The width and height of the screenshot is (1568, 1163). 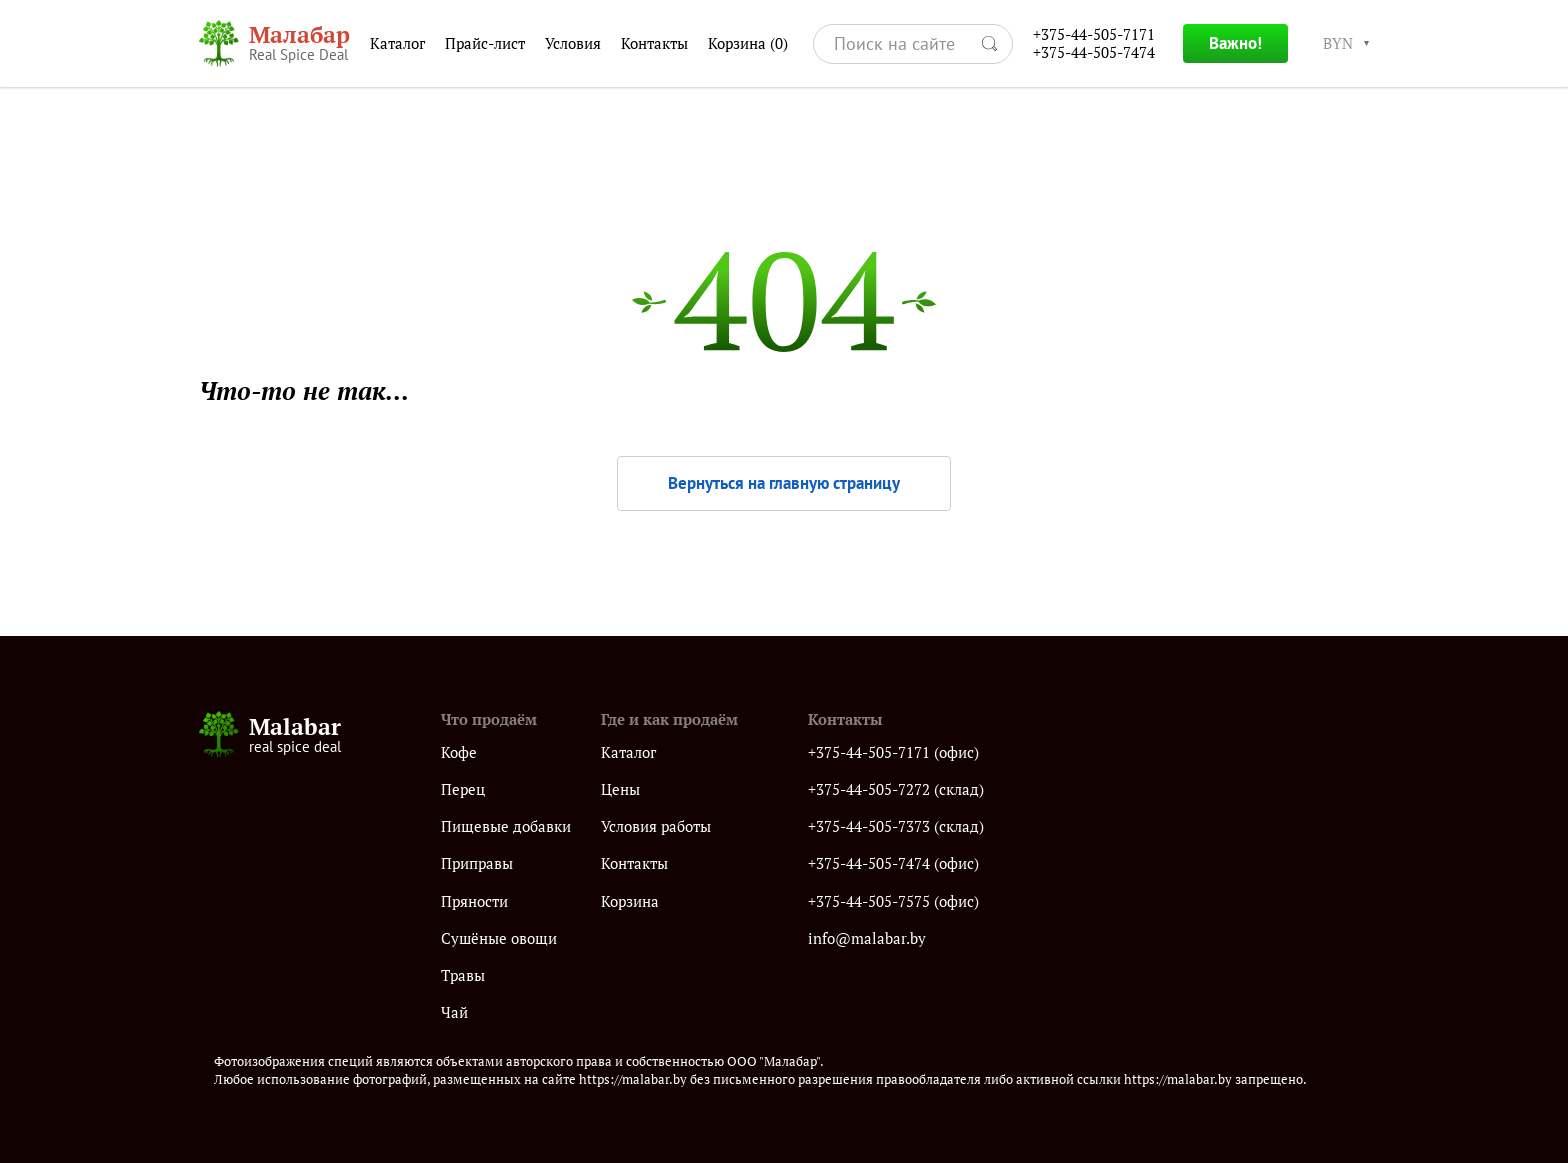 What do you see at coordinates (654, 43) in the screenshot?
I see `Контакты` at bounding box center [654, 43].